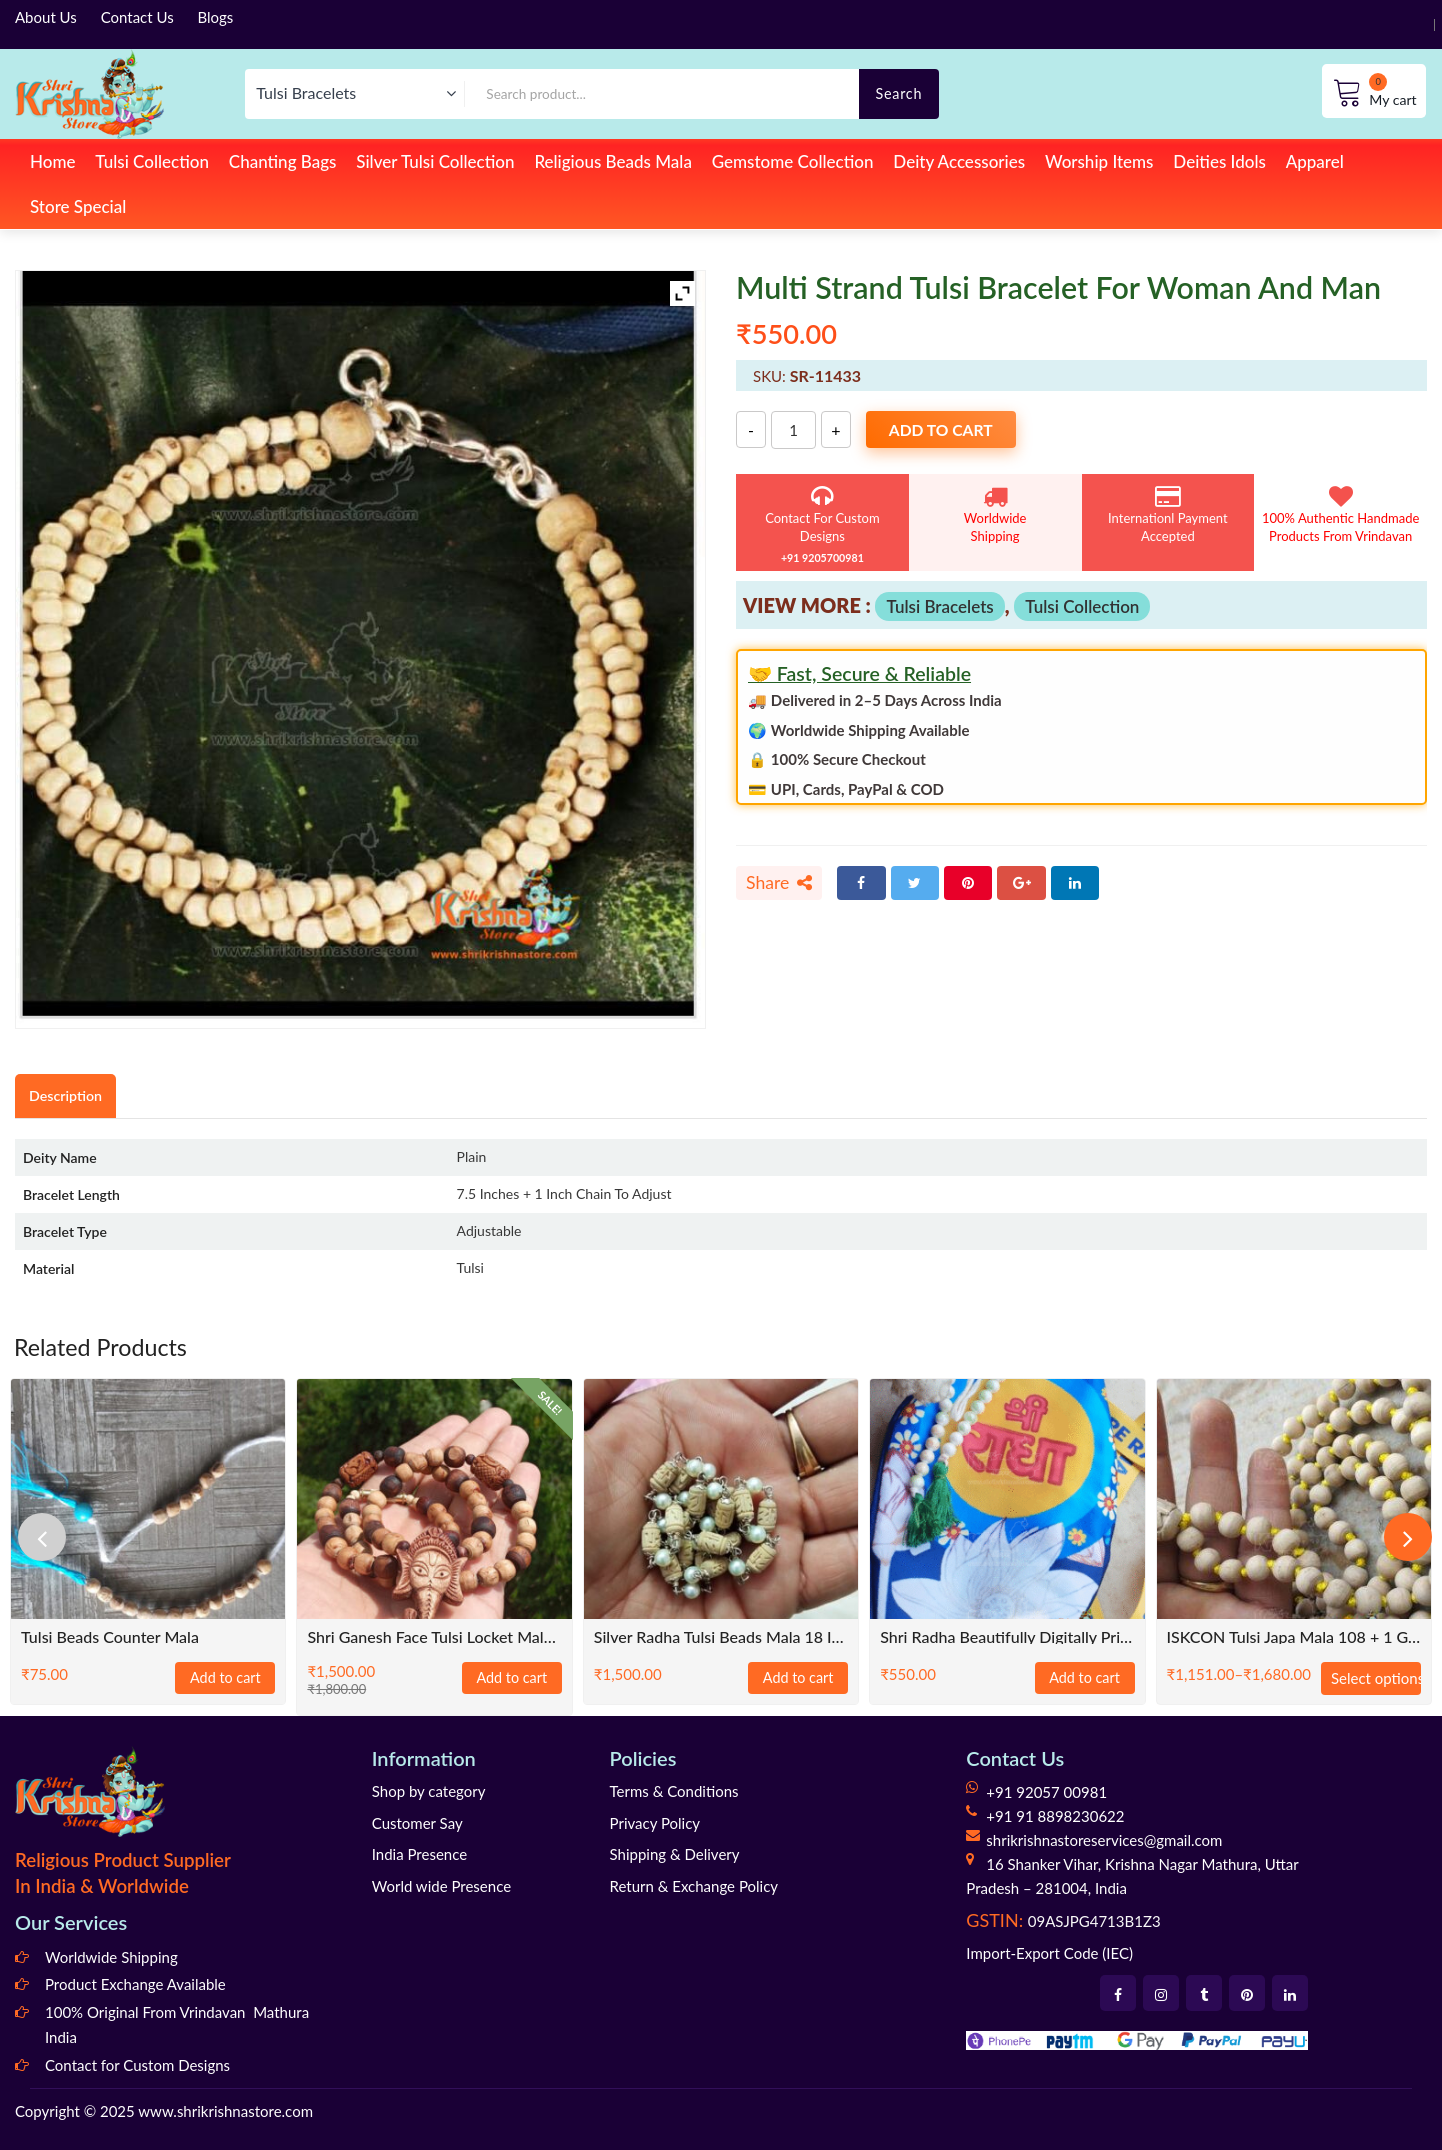 This screenshot has height=2150, width=1442. Describe the element at coordinates (1007, 1637) in the screenshot. I see `Shri Radha beautifully digitally printed chanting bead bag` at that location.